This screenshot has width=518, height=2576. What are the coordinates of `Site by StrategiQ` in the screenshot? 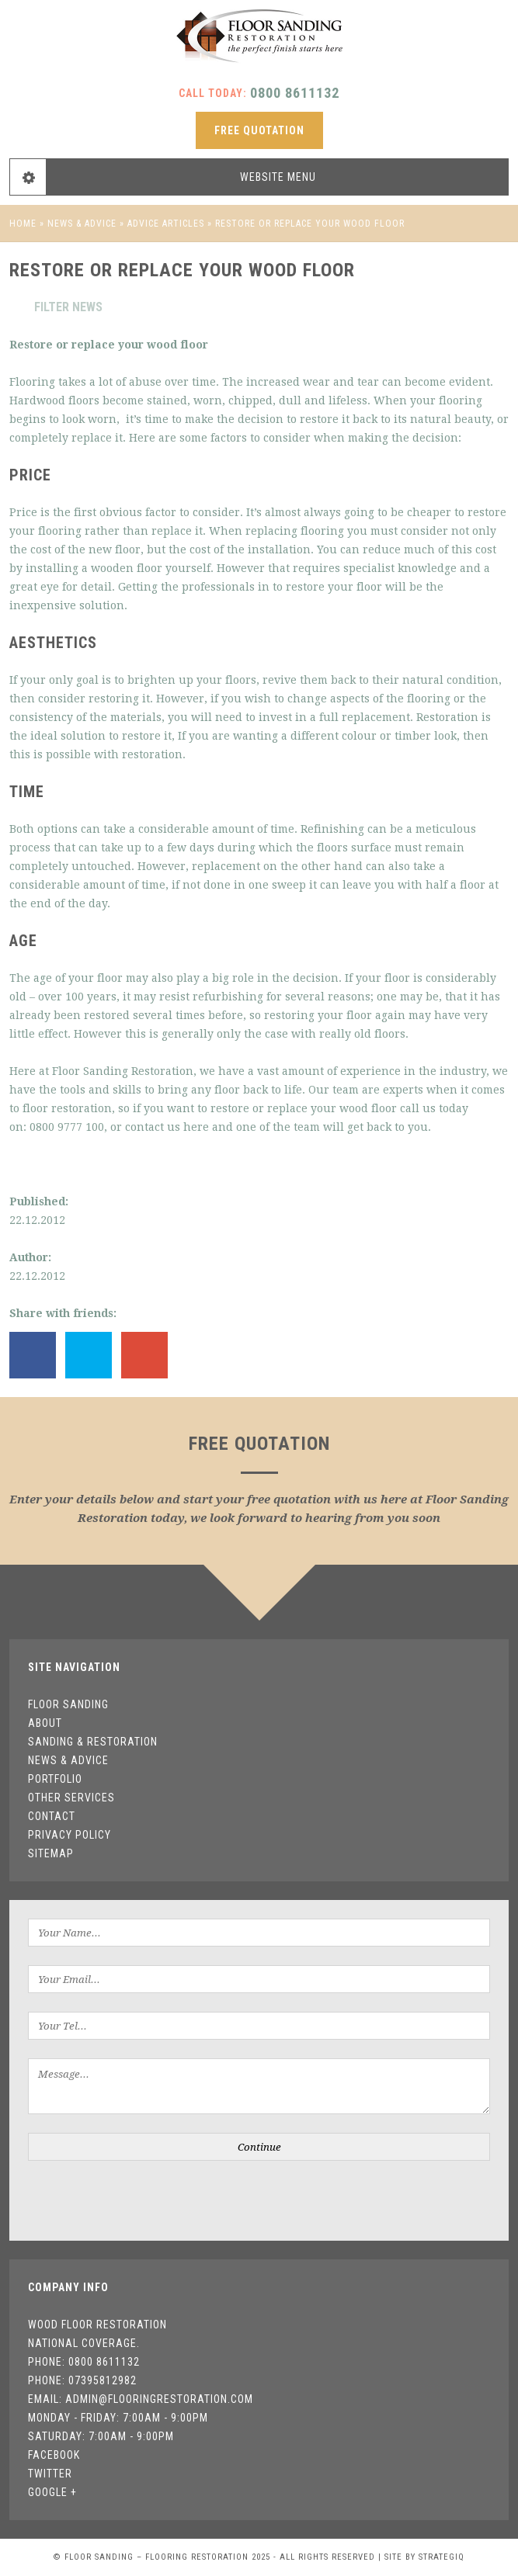 It's located at (424, 2557).